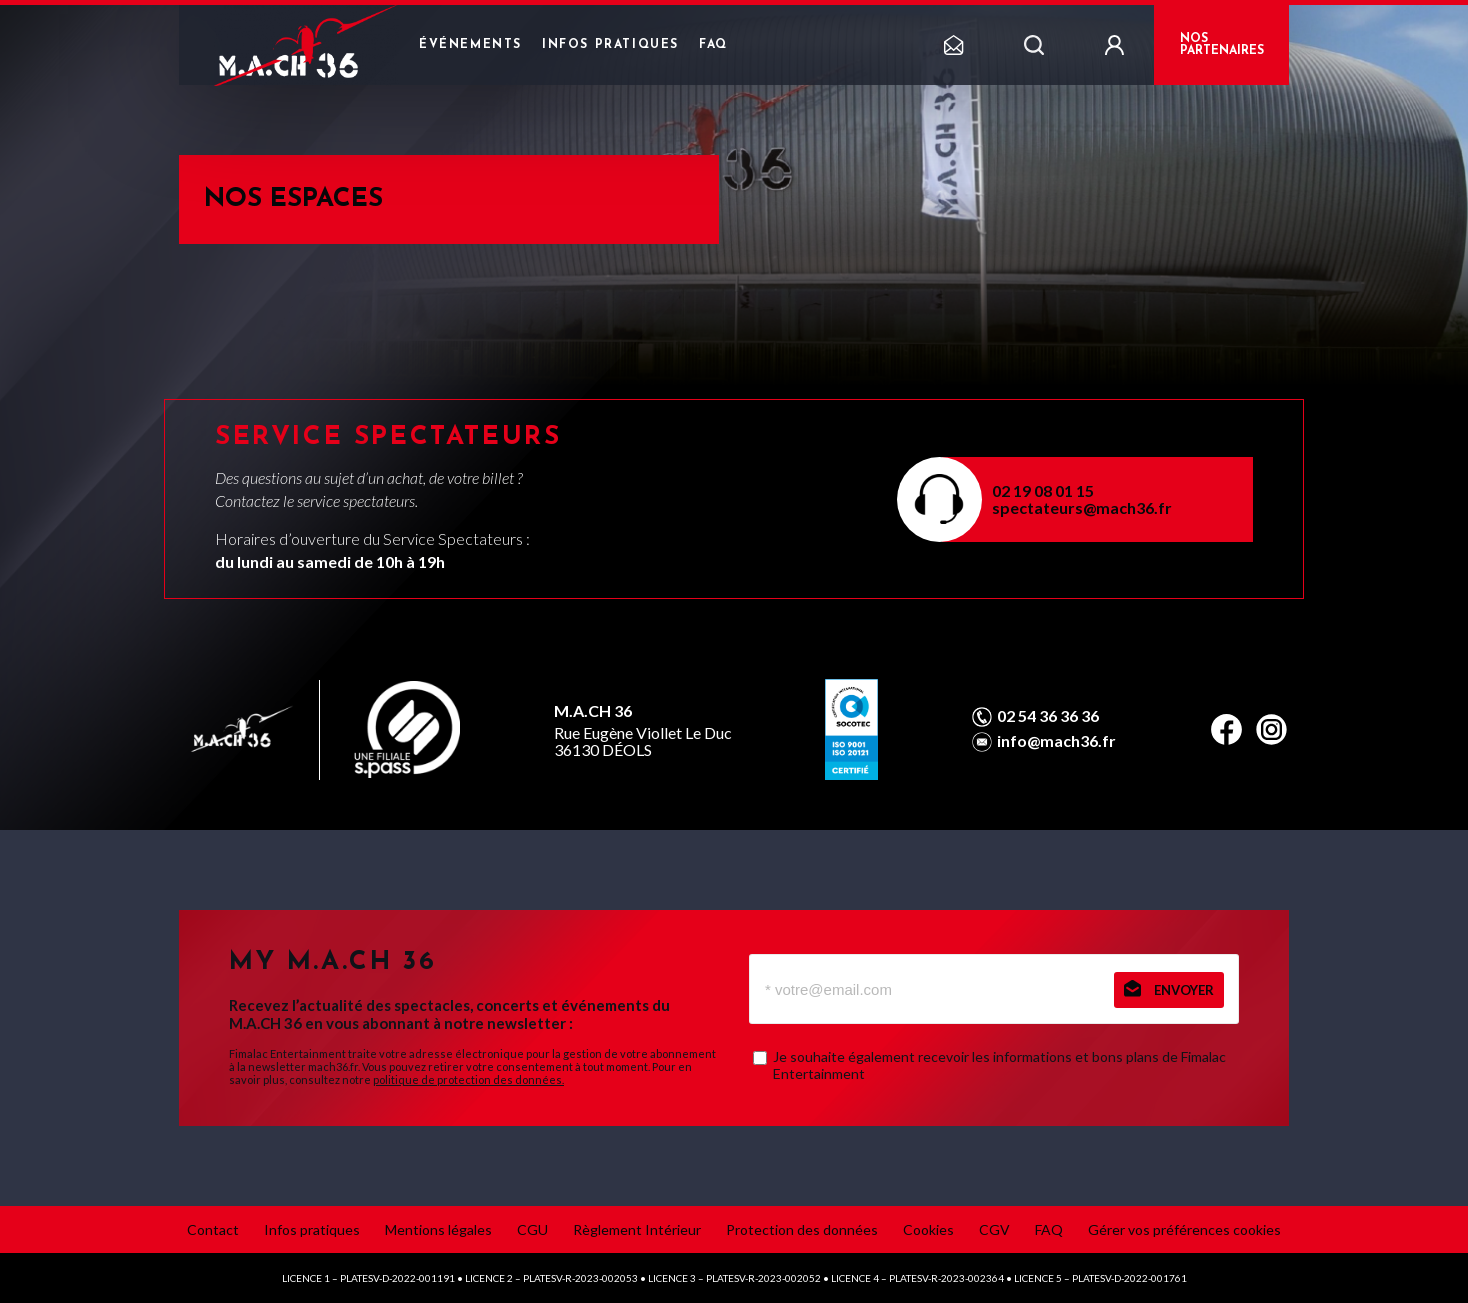  What do you see at coordinates (213, 1229) in the screenshot?
I see `Contact` at bounding box center [213, 1229].